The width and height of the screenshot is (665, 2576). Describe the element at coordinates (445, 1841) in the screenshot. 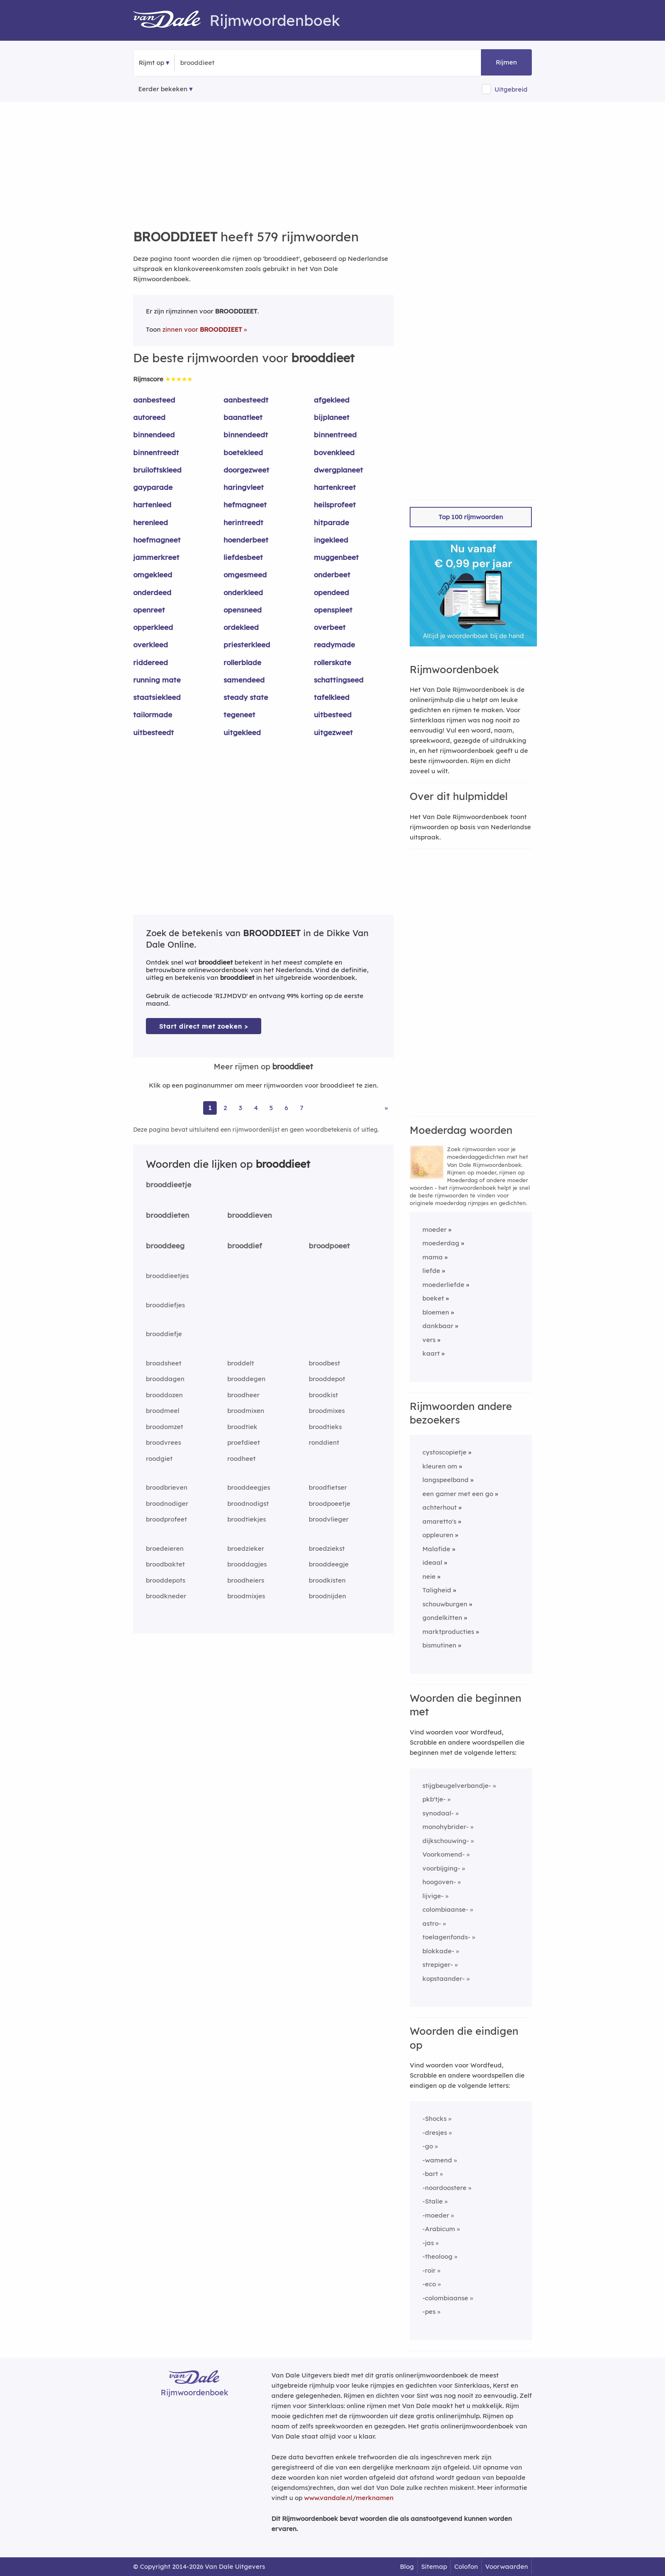

I see `dijkschouwing-` at that location.